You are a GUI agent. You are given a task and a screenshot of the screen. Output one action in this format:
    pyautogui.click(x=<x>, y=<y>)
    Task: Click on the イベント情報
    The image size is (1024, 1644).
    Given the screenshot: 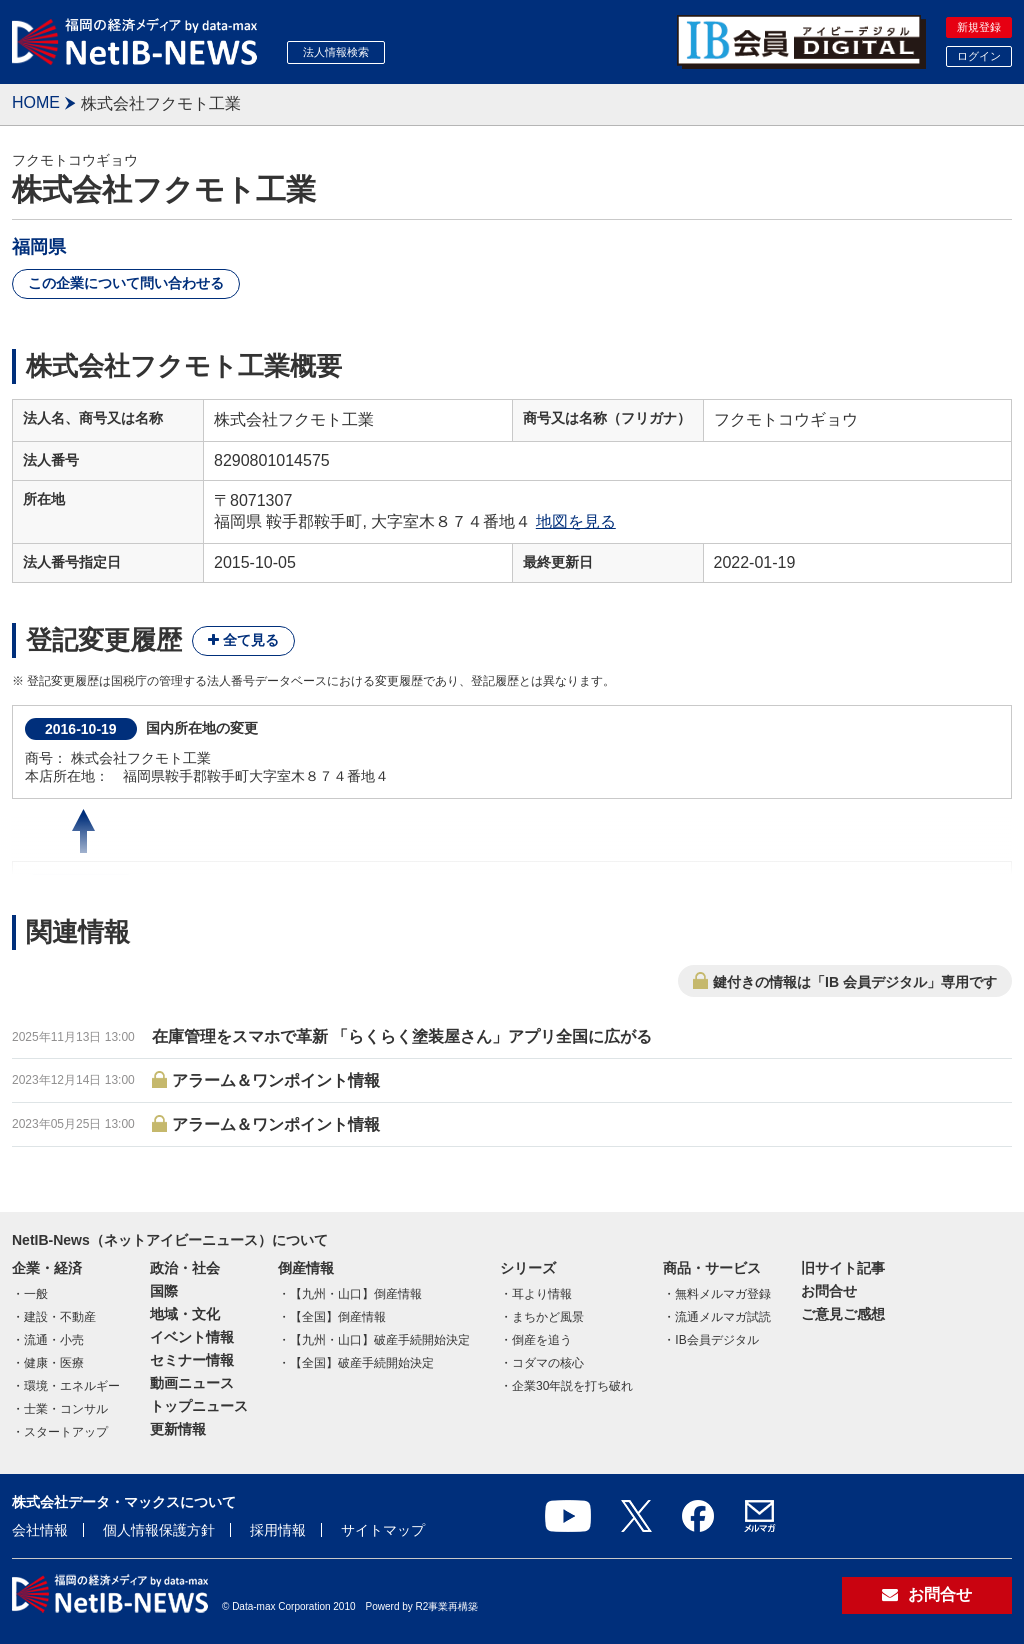 What is the action you would take?
    pyautogui.click(x=192, y=1337)
    